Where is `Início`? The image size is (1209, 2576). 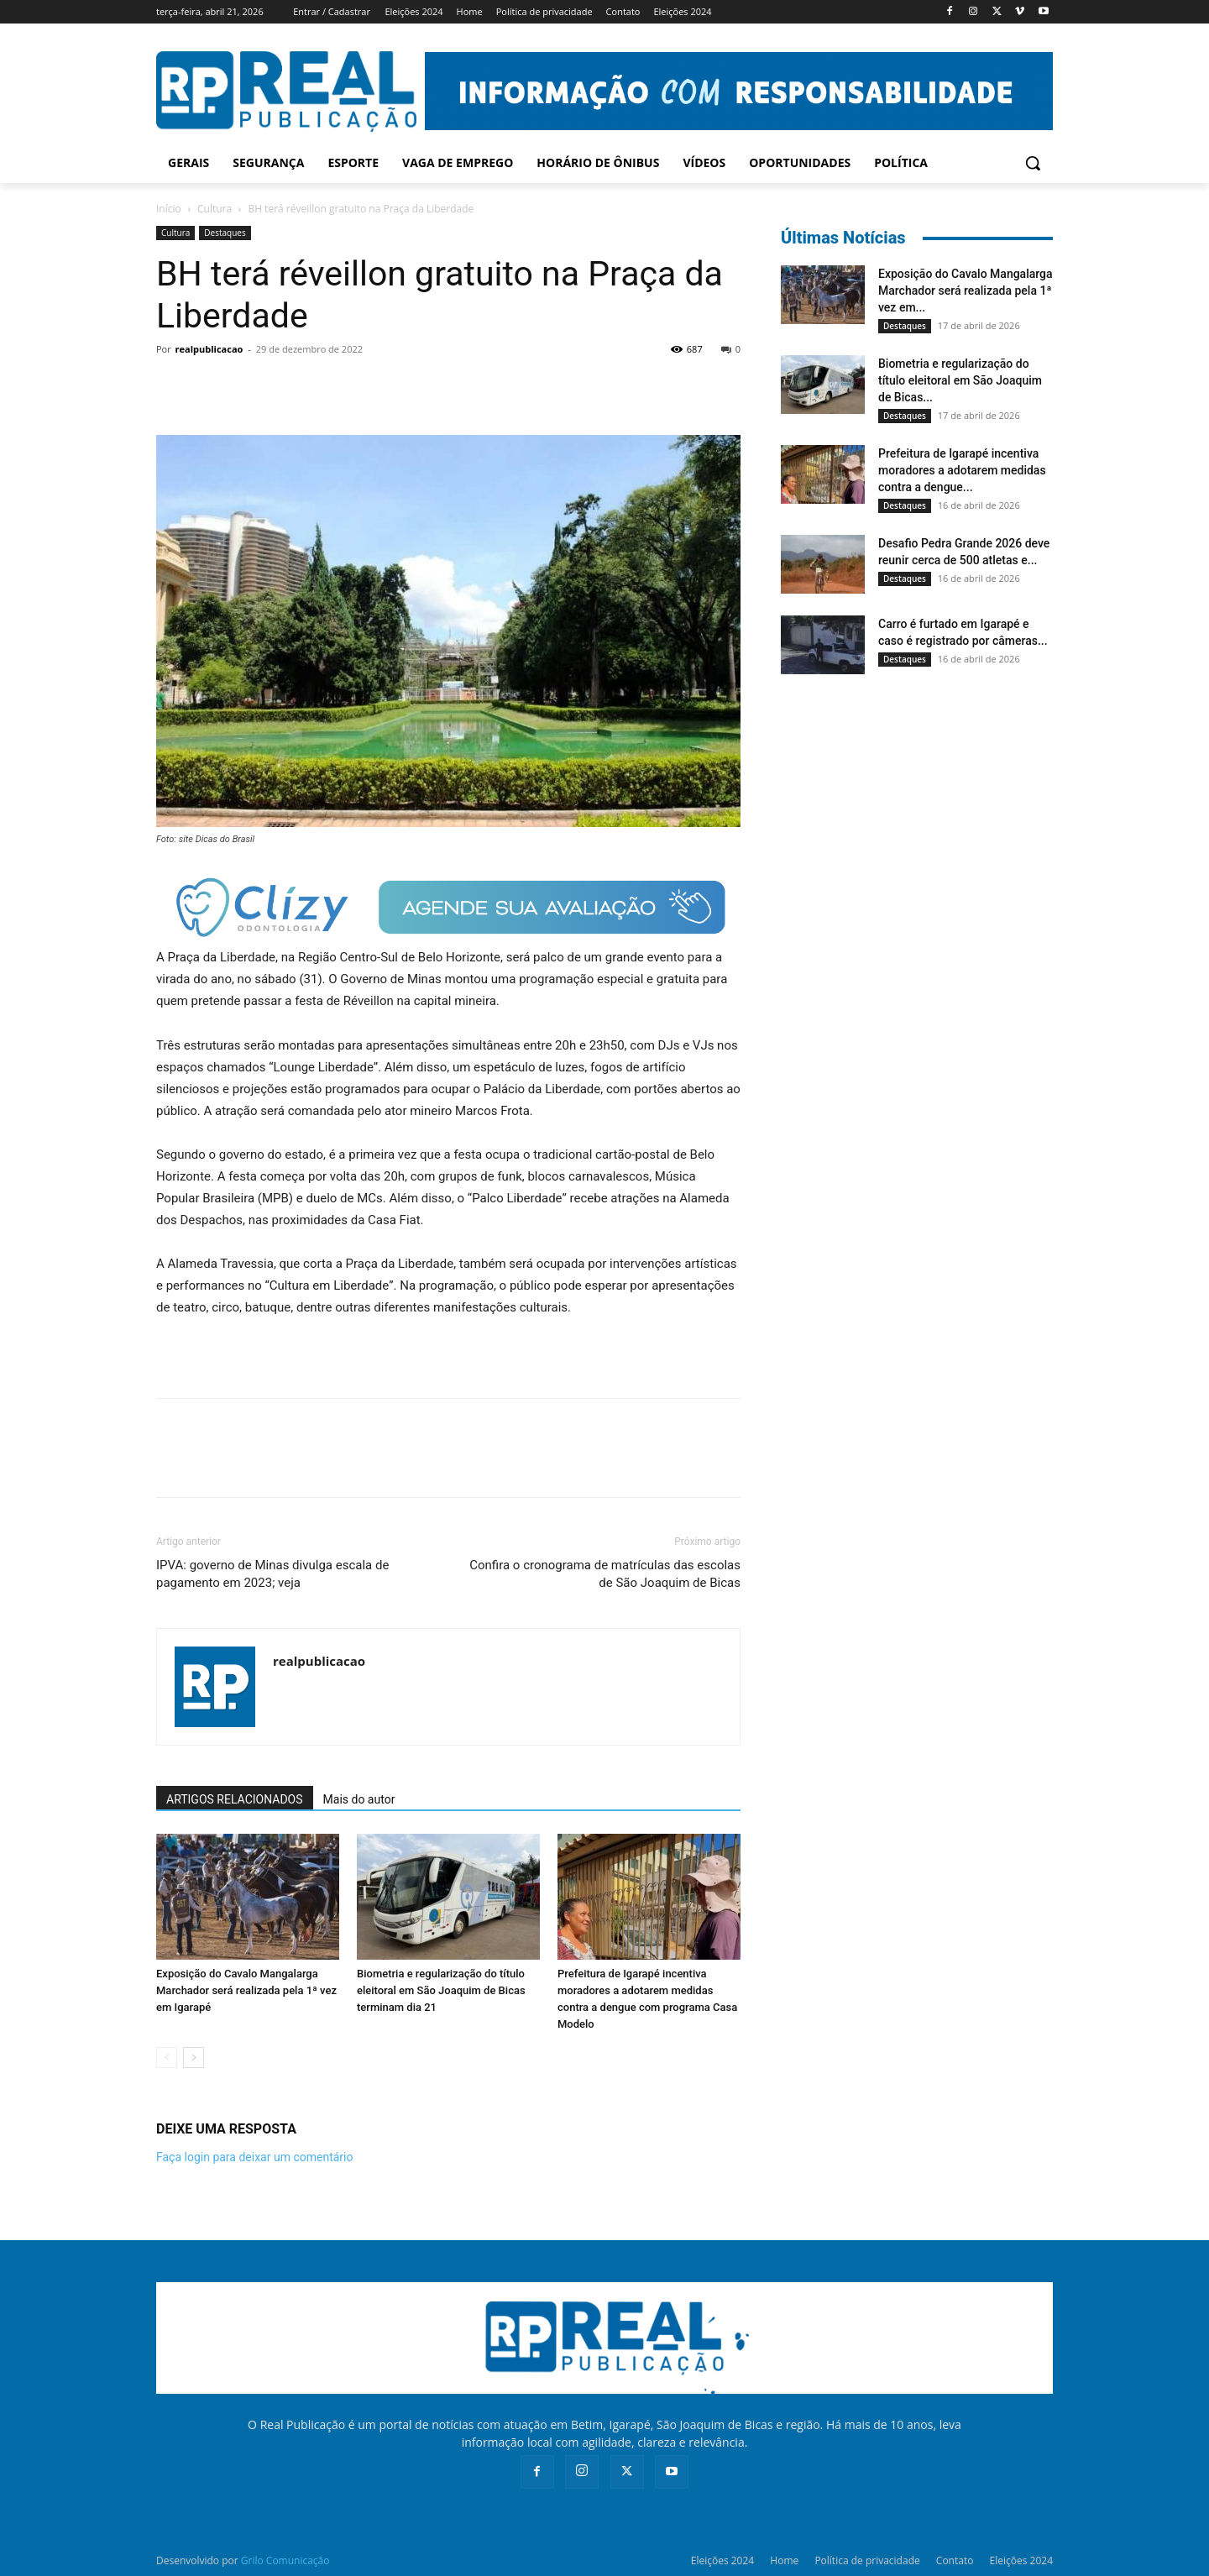
Início is located at coordinates (168, 209).